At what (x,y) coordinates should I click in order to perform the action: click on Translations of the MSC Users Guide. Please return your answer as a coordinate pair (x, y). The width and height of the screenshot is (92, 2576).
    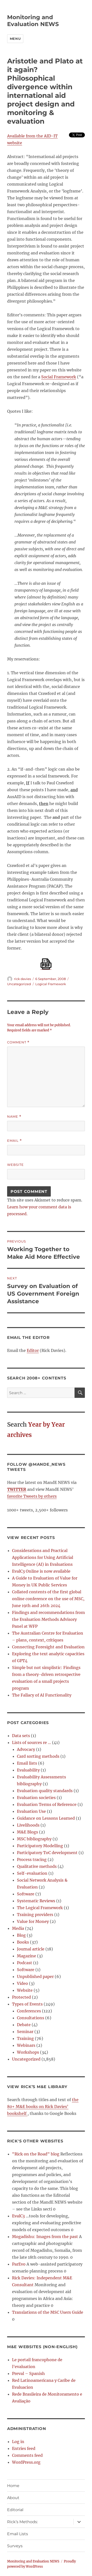
    Looking at the image, I should click on (47, 2312).